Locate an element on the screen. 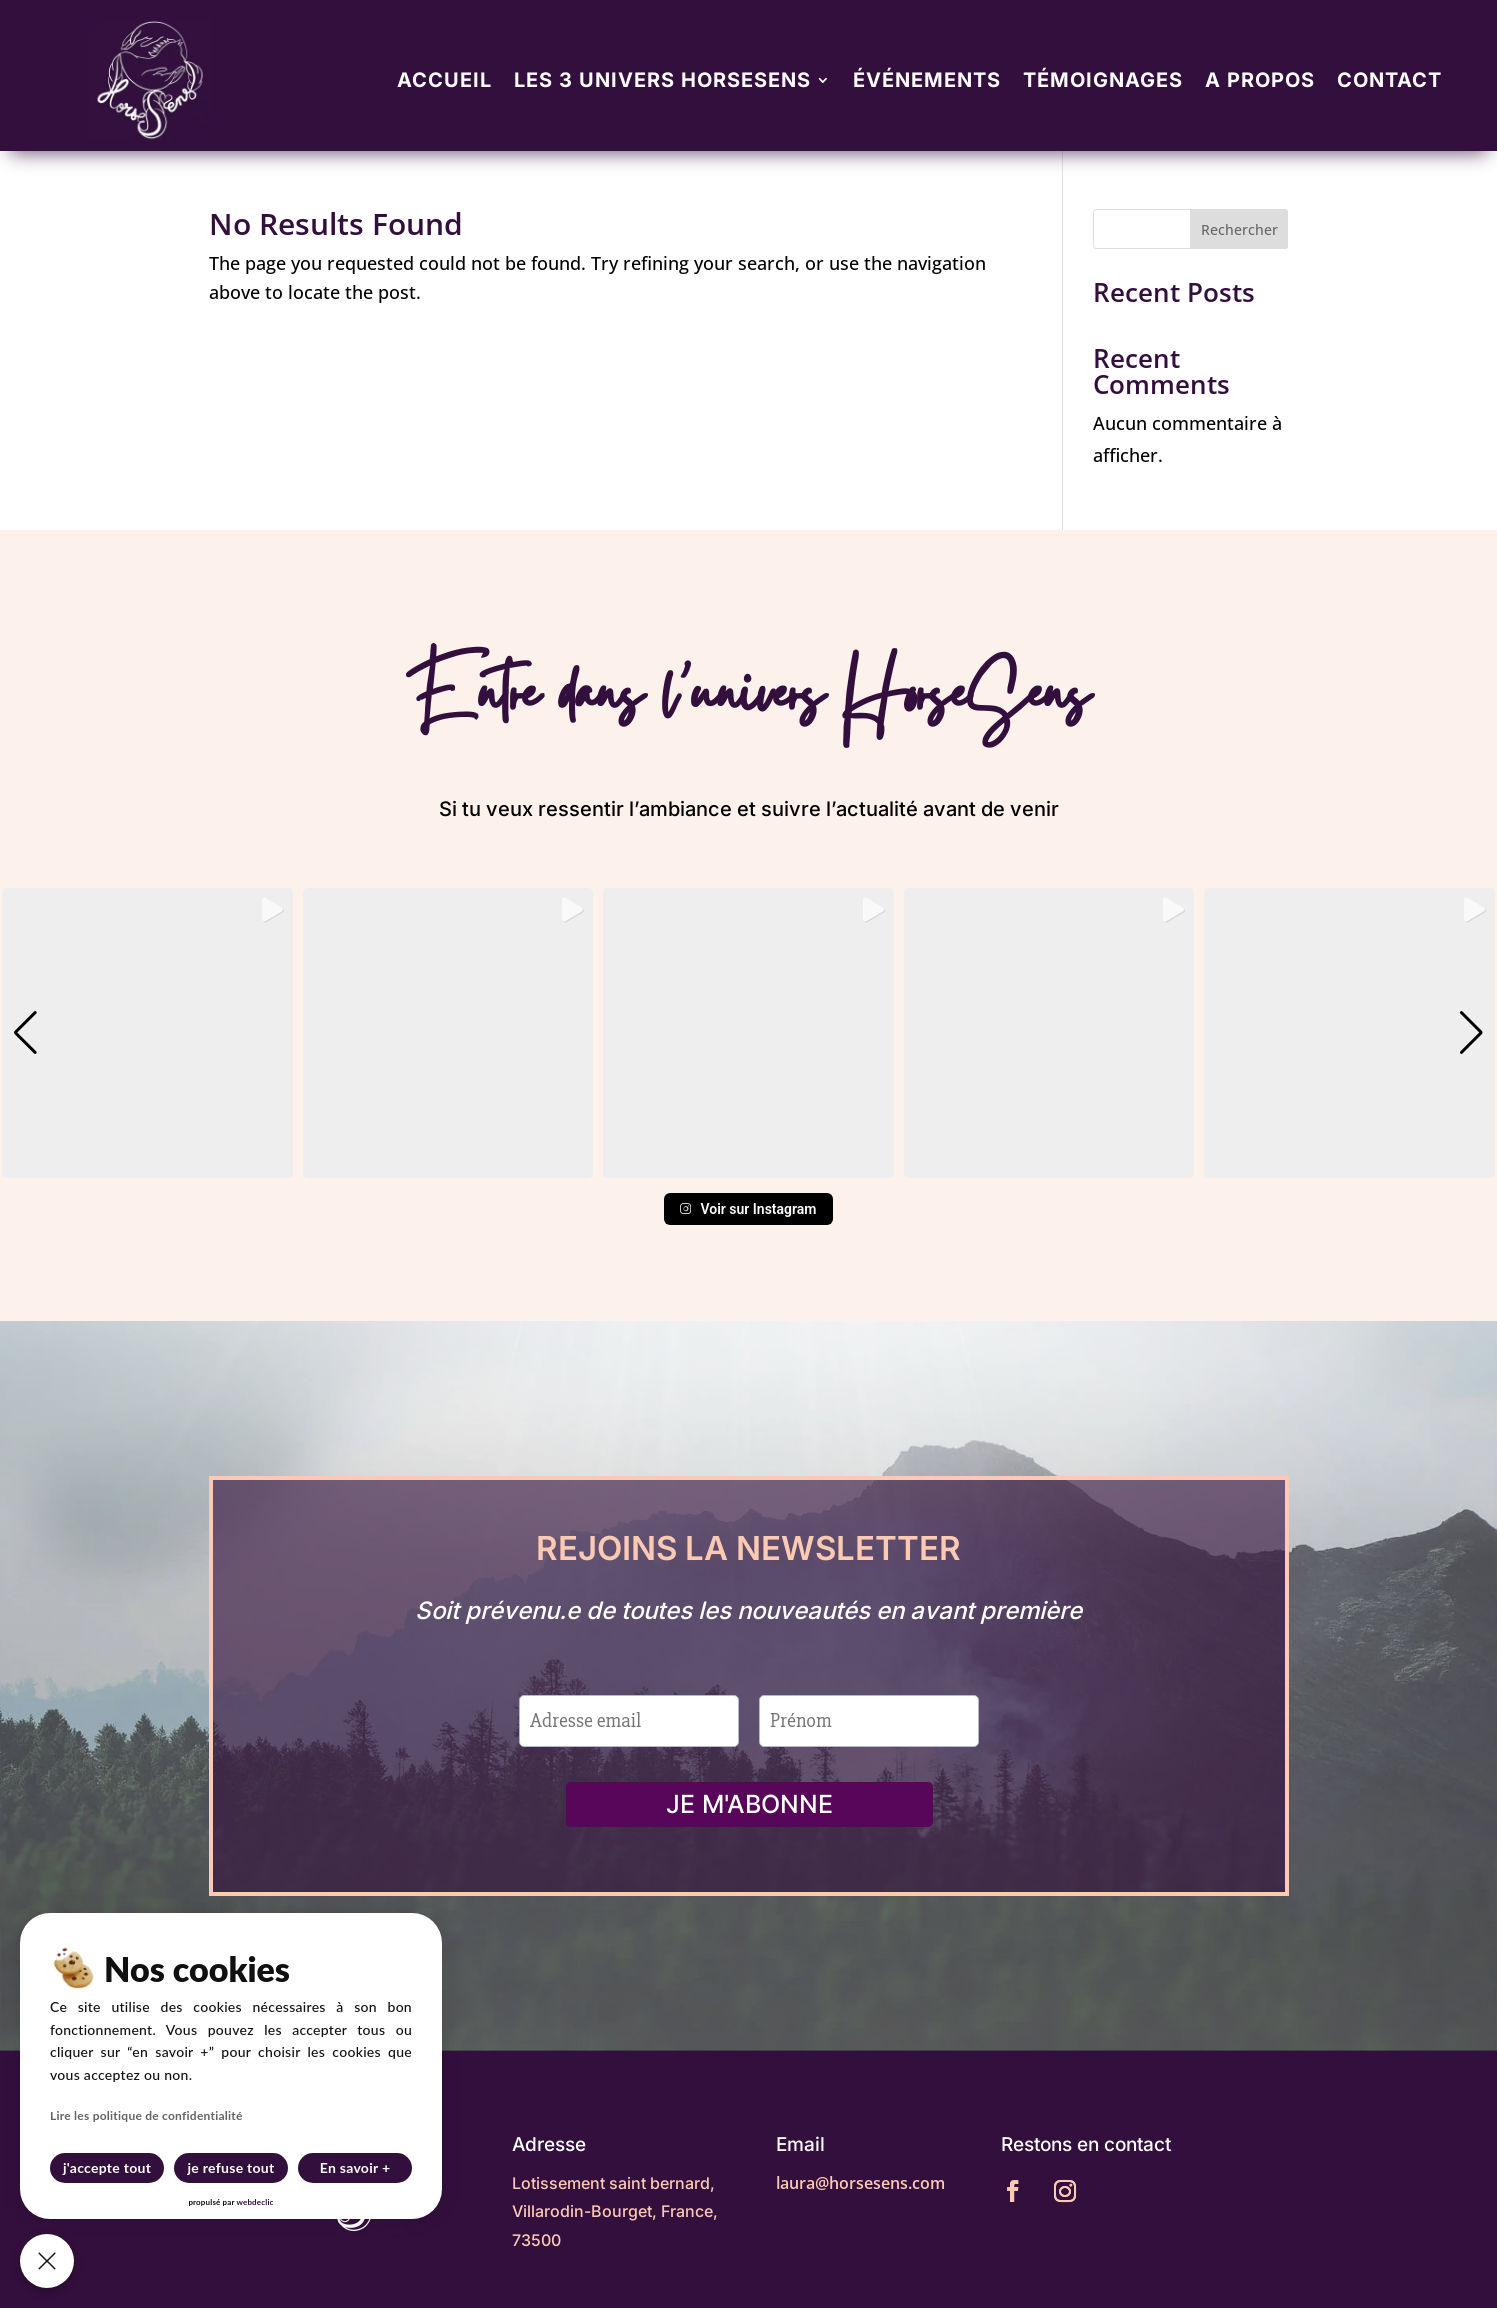 Image resolution: width=1497 pixels, height=2308 pixels. Rechercher is located at coordinates (1239, 229).